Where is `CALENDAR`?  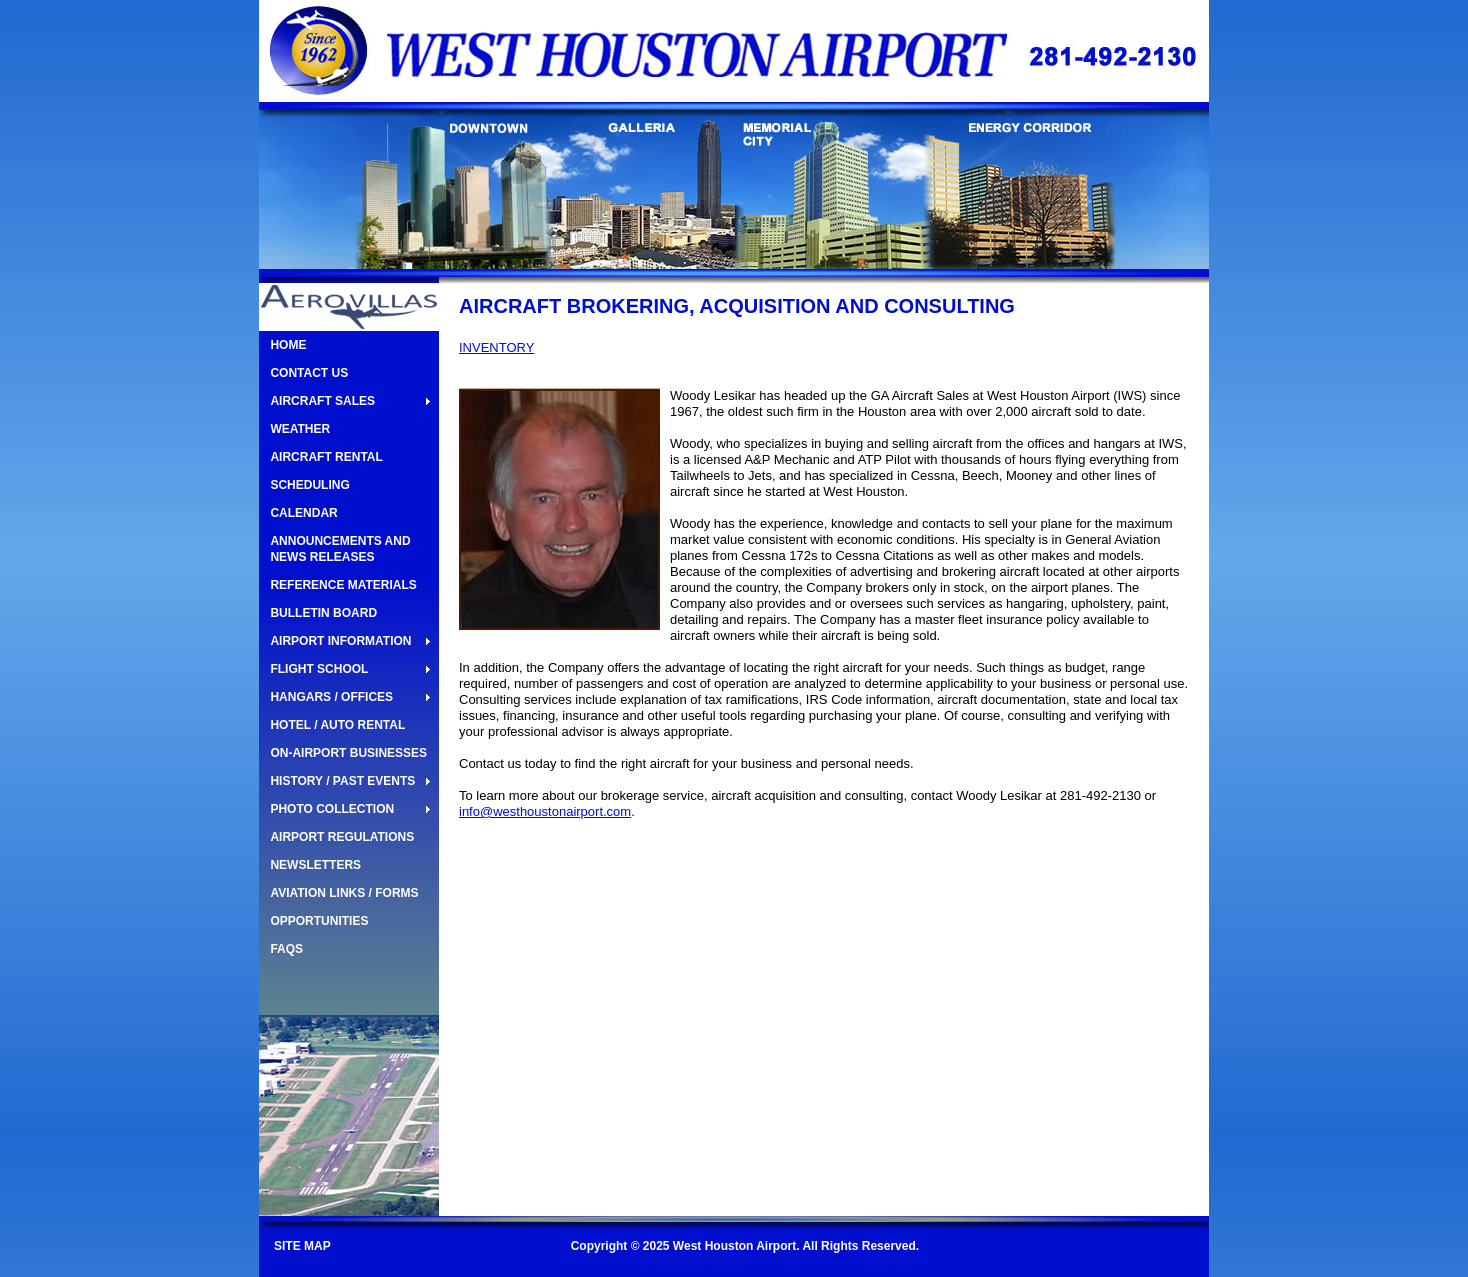 CALENDAR is located at coordinates (303, 513).